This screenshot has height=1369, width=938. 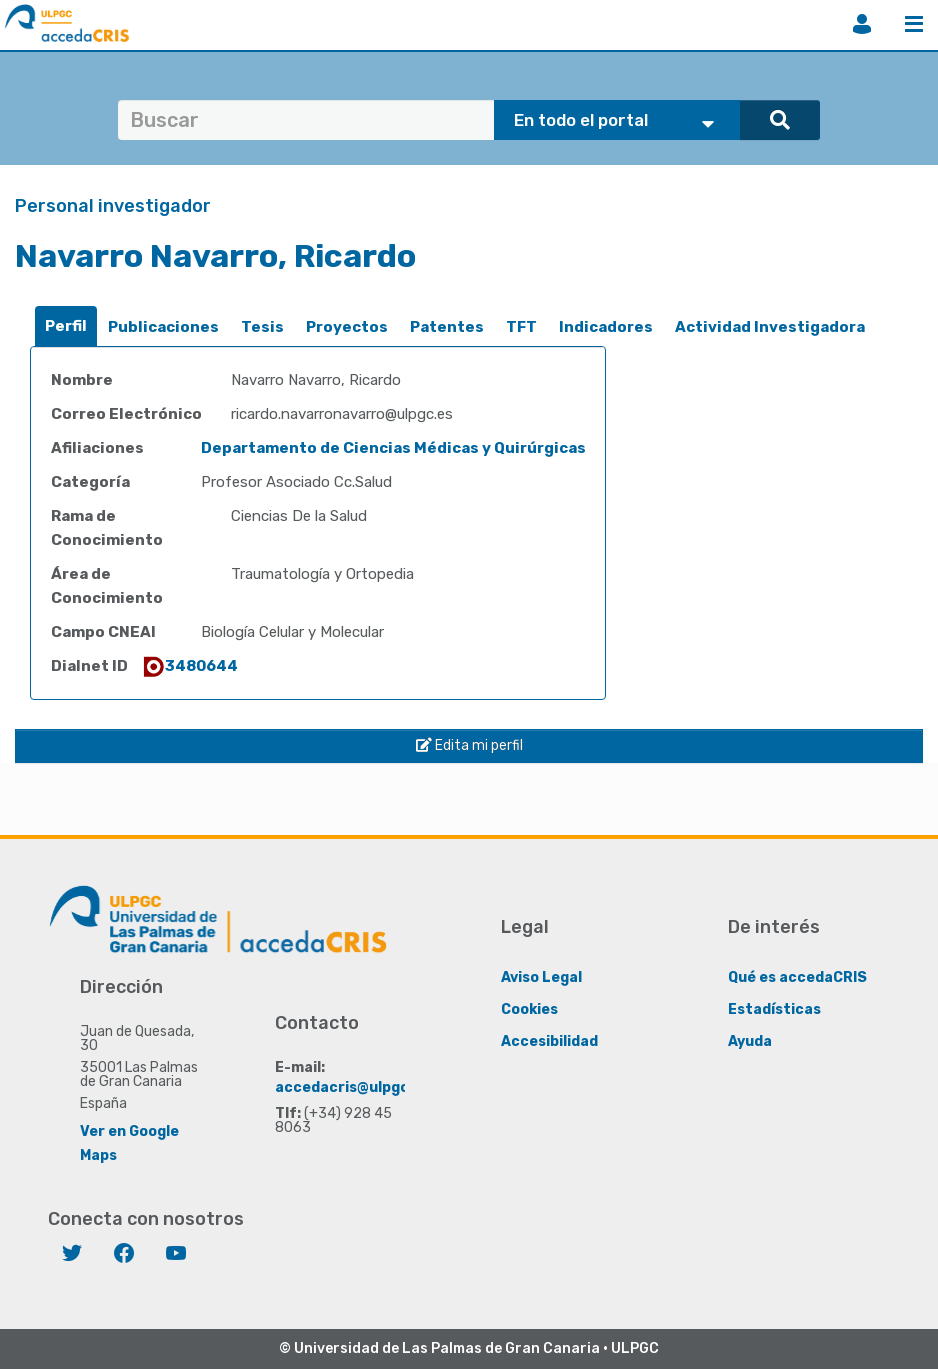 What do you see at coordinates (770, 327) in the screenshot?
I see `Actividad Investigadora [presentation]` at bounding box center [770, 327].